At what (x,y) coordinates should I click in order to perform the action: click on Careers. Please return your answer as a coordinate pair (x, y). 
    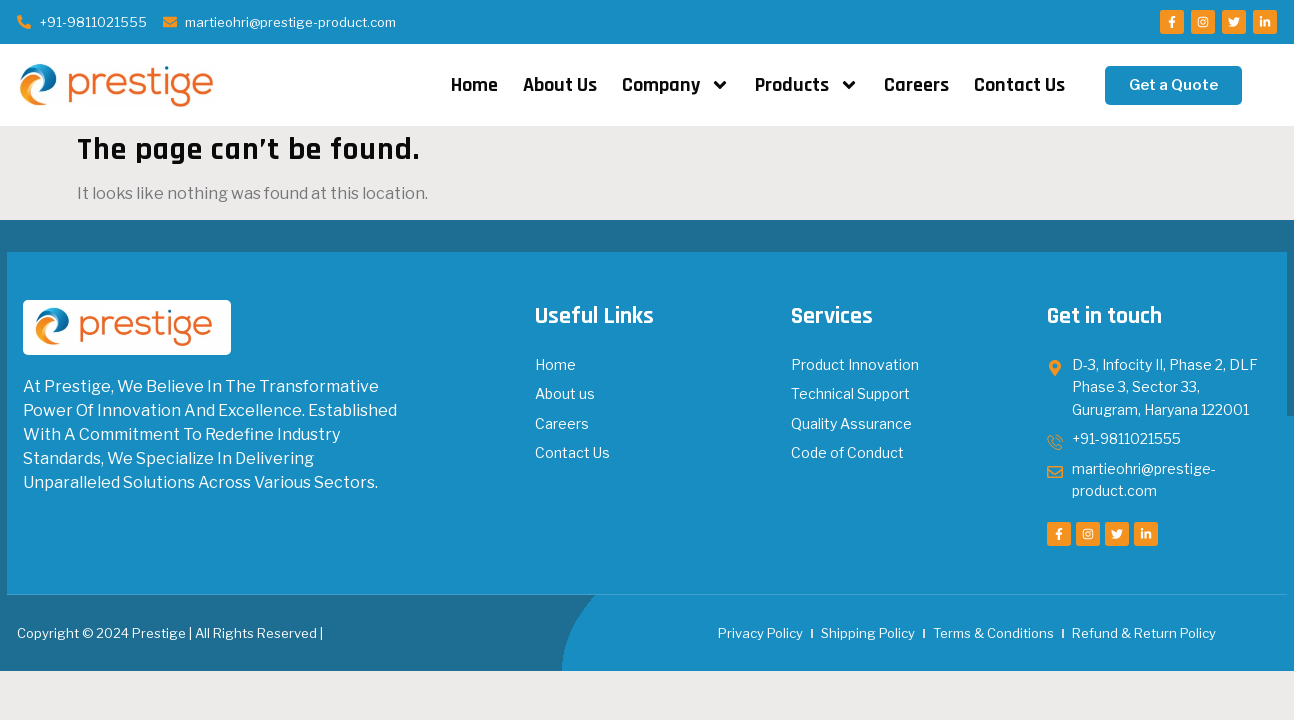
    Looking at the image, I should click on (916, 85).